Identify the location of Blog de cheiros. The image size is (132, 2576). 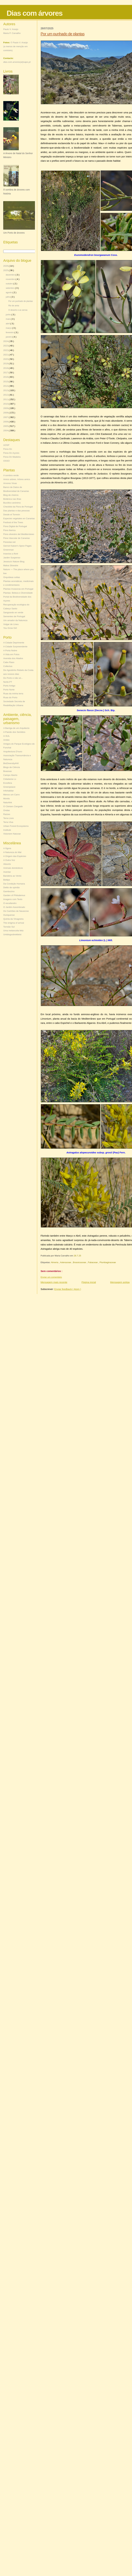
(10, 495).